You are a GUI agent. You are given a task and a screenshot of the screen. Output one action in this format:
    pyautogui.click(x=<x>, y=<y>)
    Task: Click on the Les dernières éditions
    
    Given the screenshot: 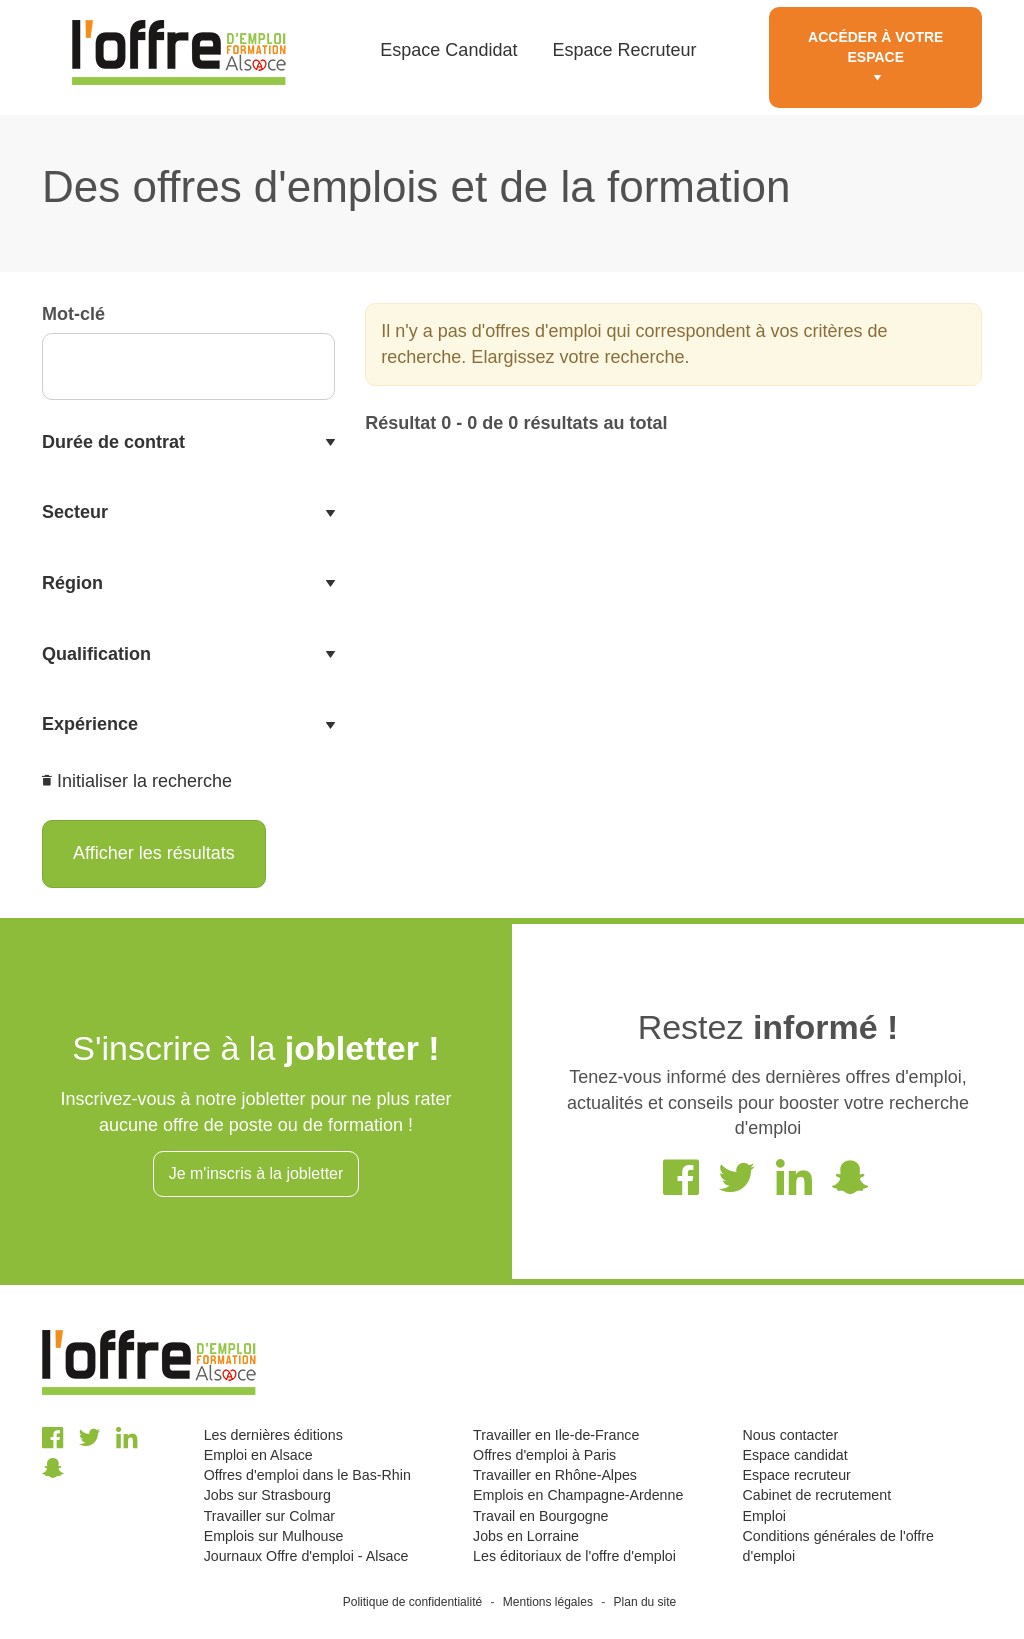 What is the action you would take?
    pyautogui.click(x=273, y=1435)
    